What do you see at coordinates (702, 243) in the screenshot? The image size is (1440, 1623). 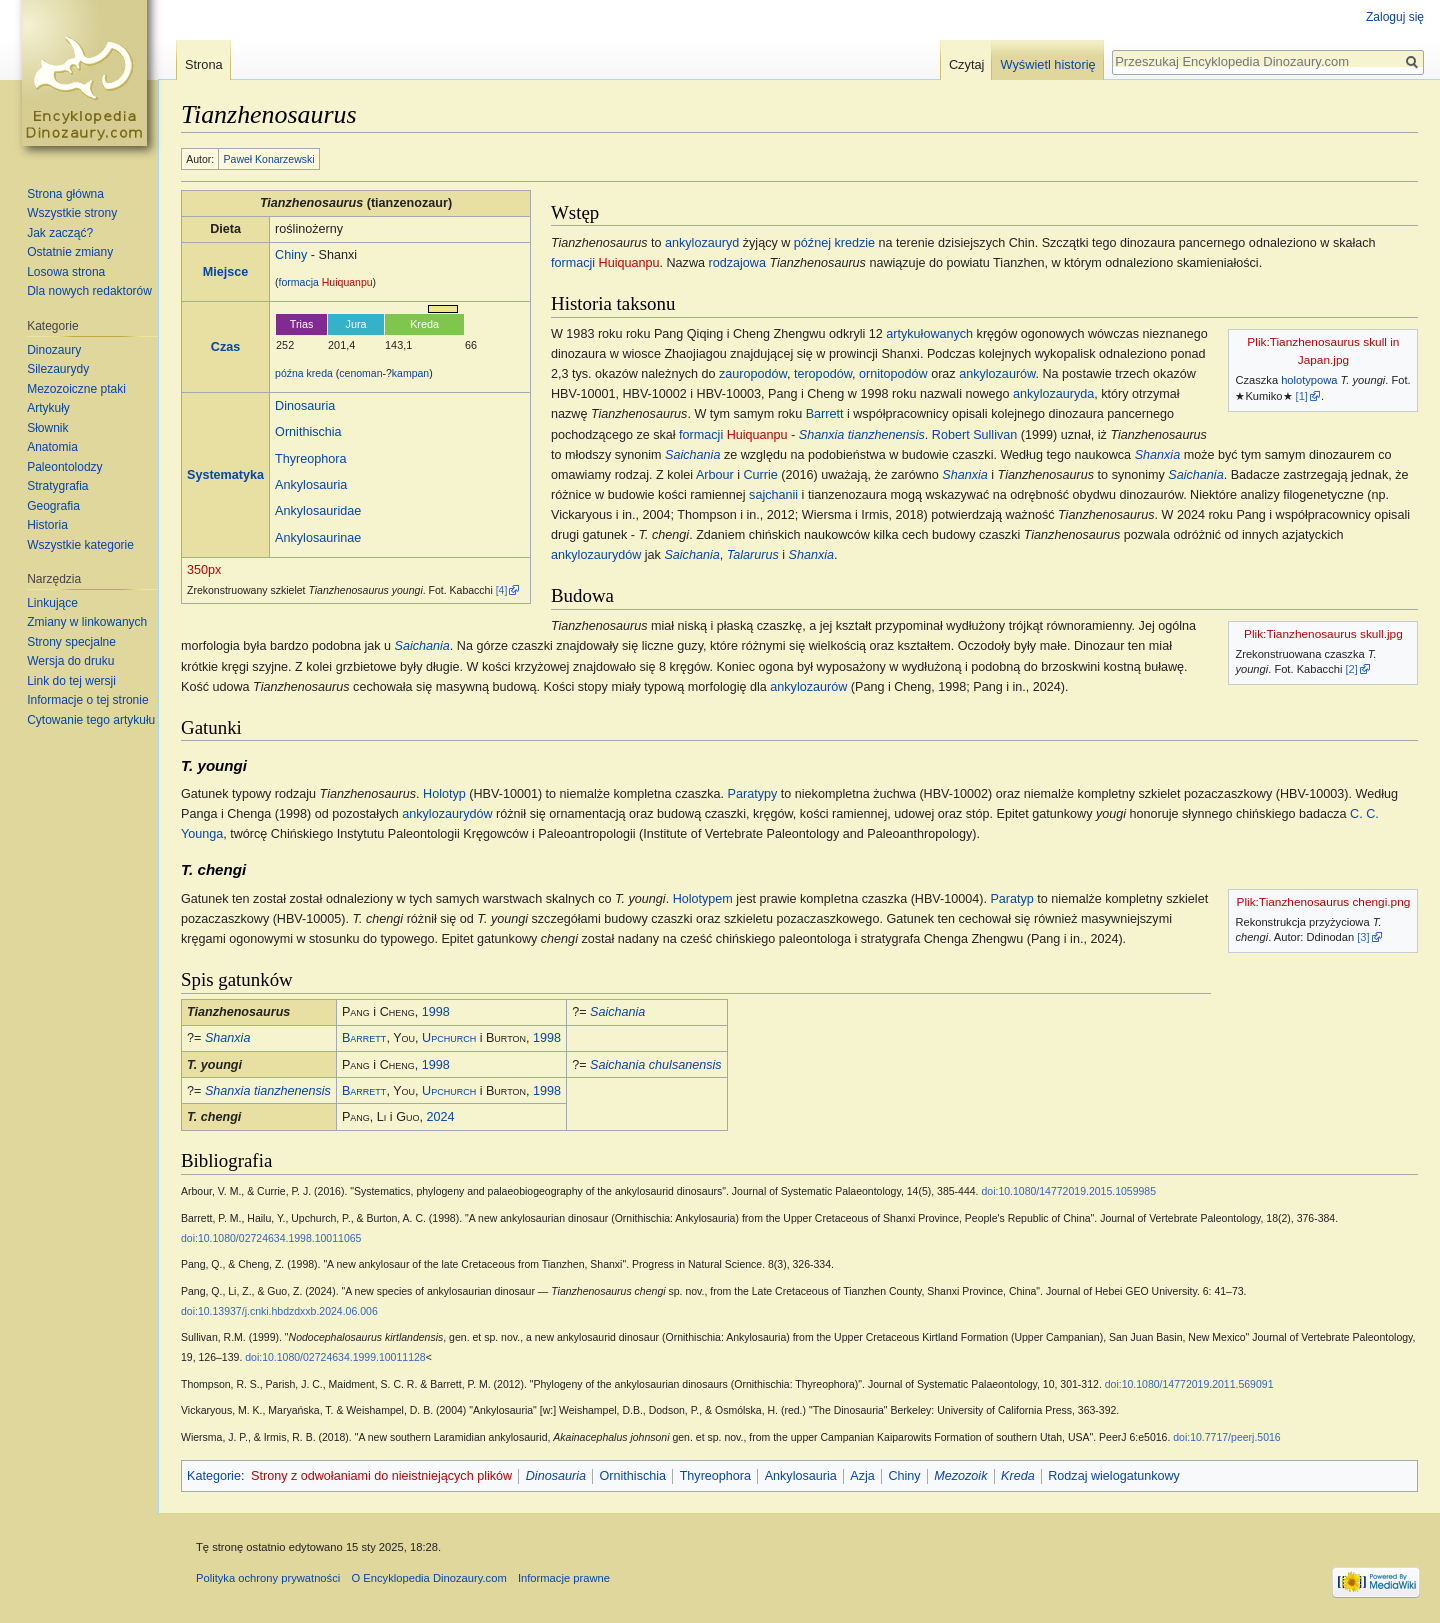 I see `ankylozauryd` at bounding box center [702, 243].